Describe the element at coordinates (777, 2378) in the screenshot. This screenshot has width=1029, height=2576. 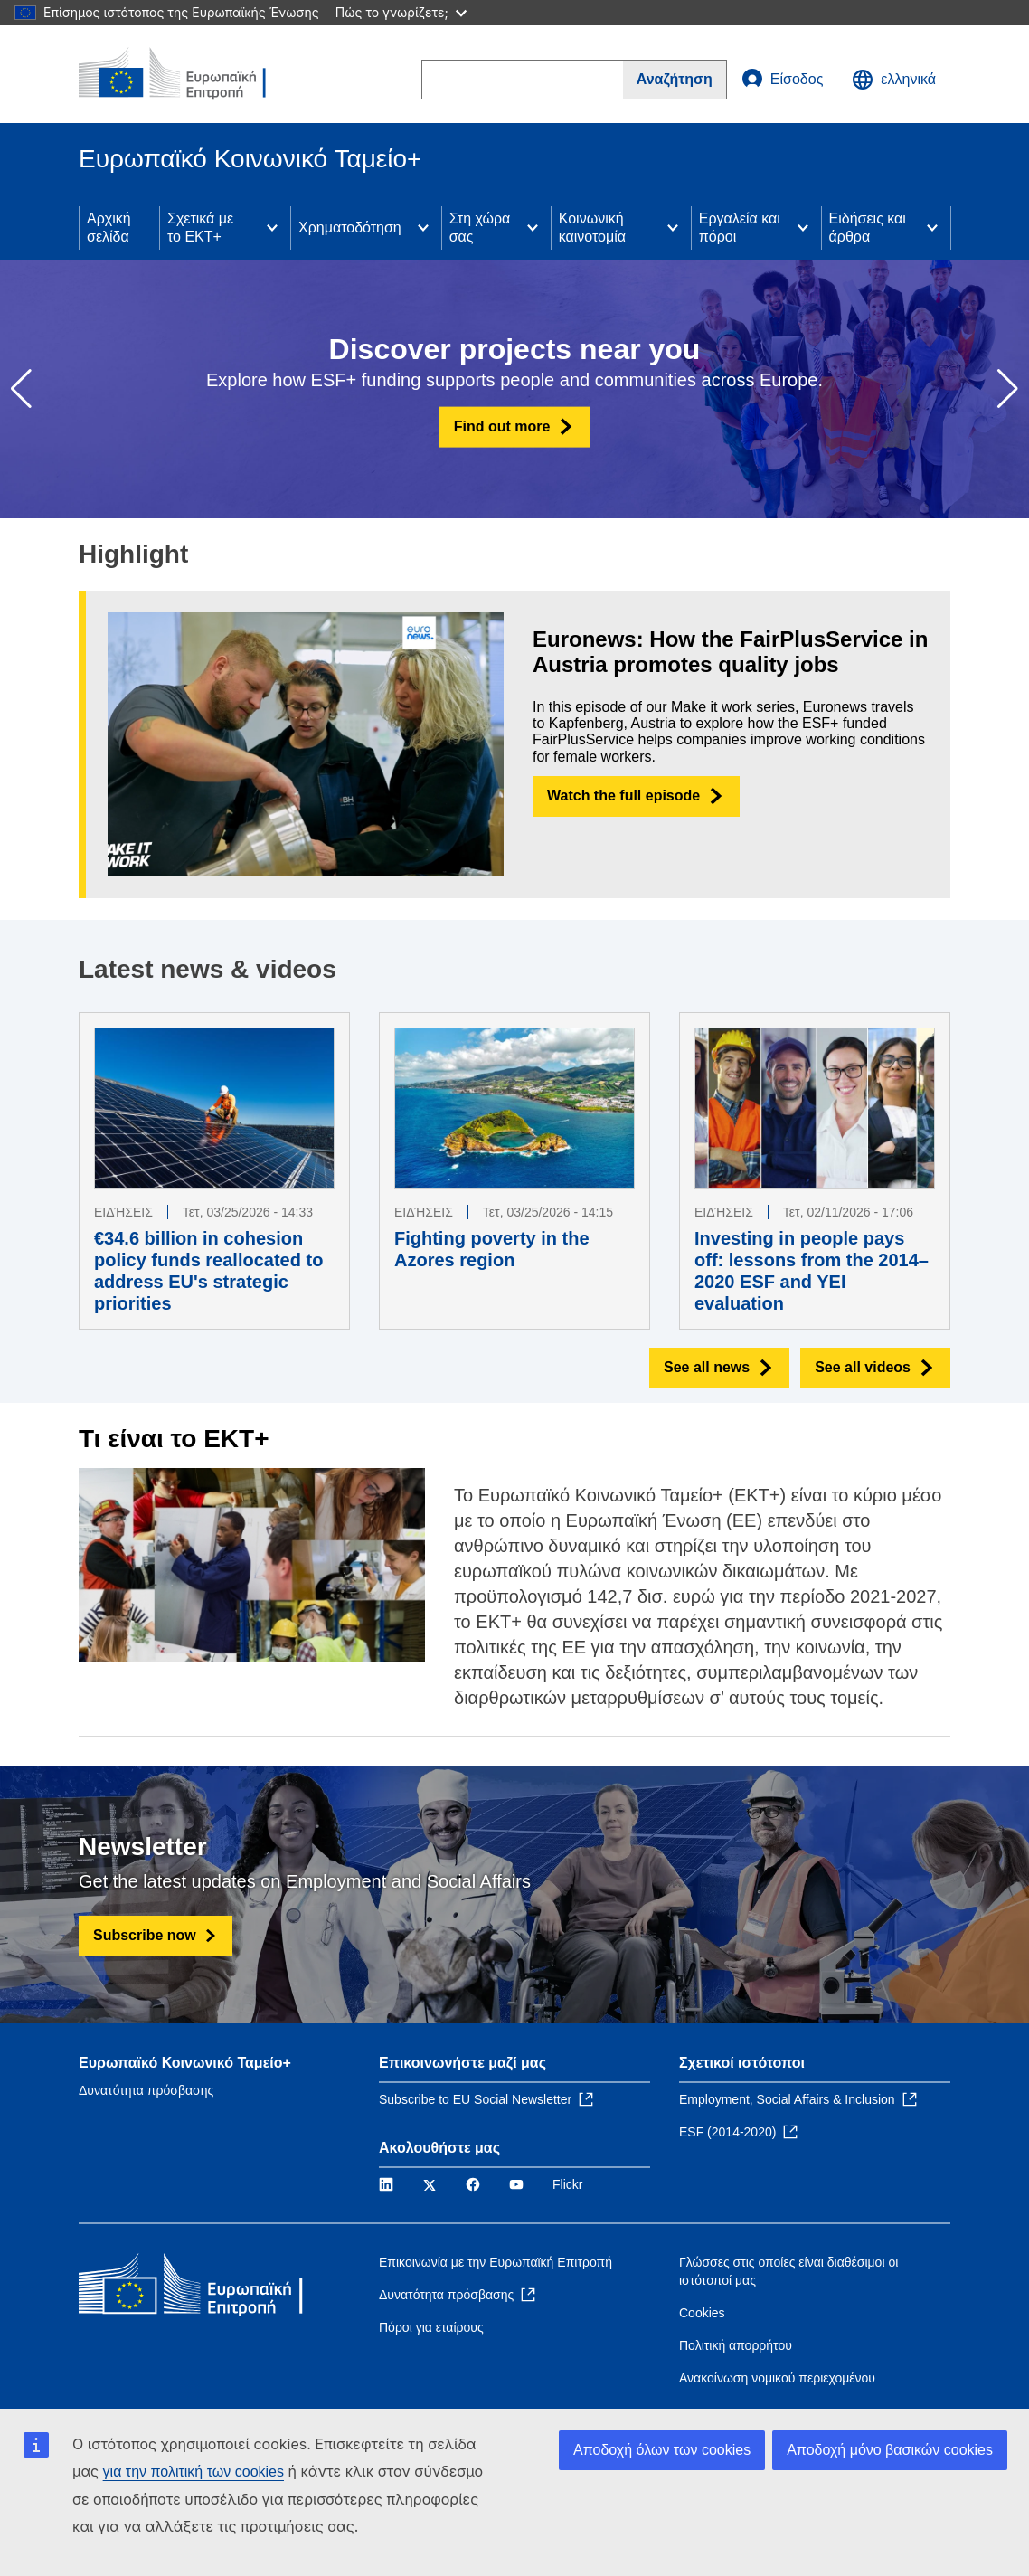
I see `Ανακοίνωση νομικού περιεχομένου` at that location.